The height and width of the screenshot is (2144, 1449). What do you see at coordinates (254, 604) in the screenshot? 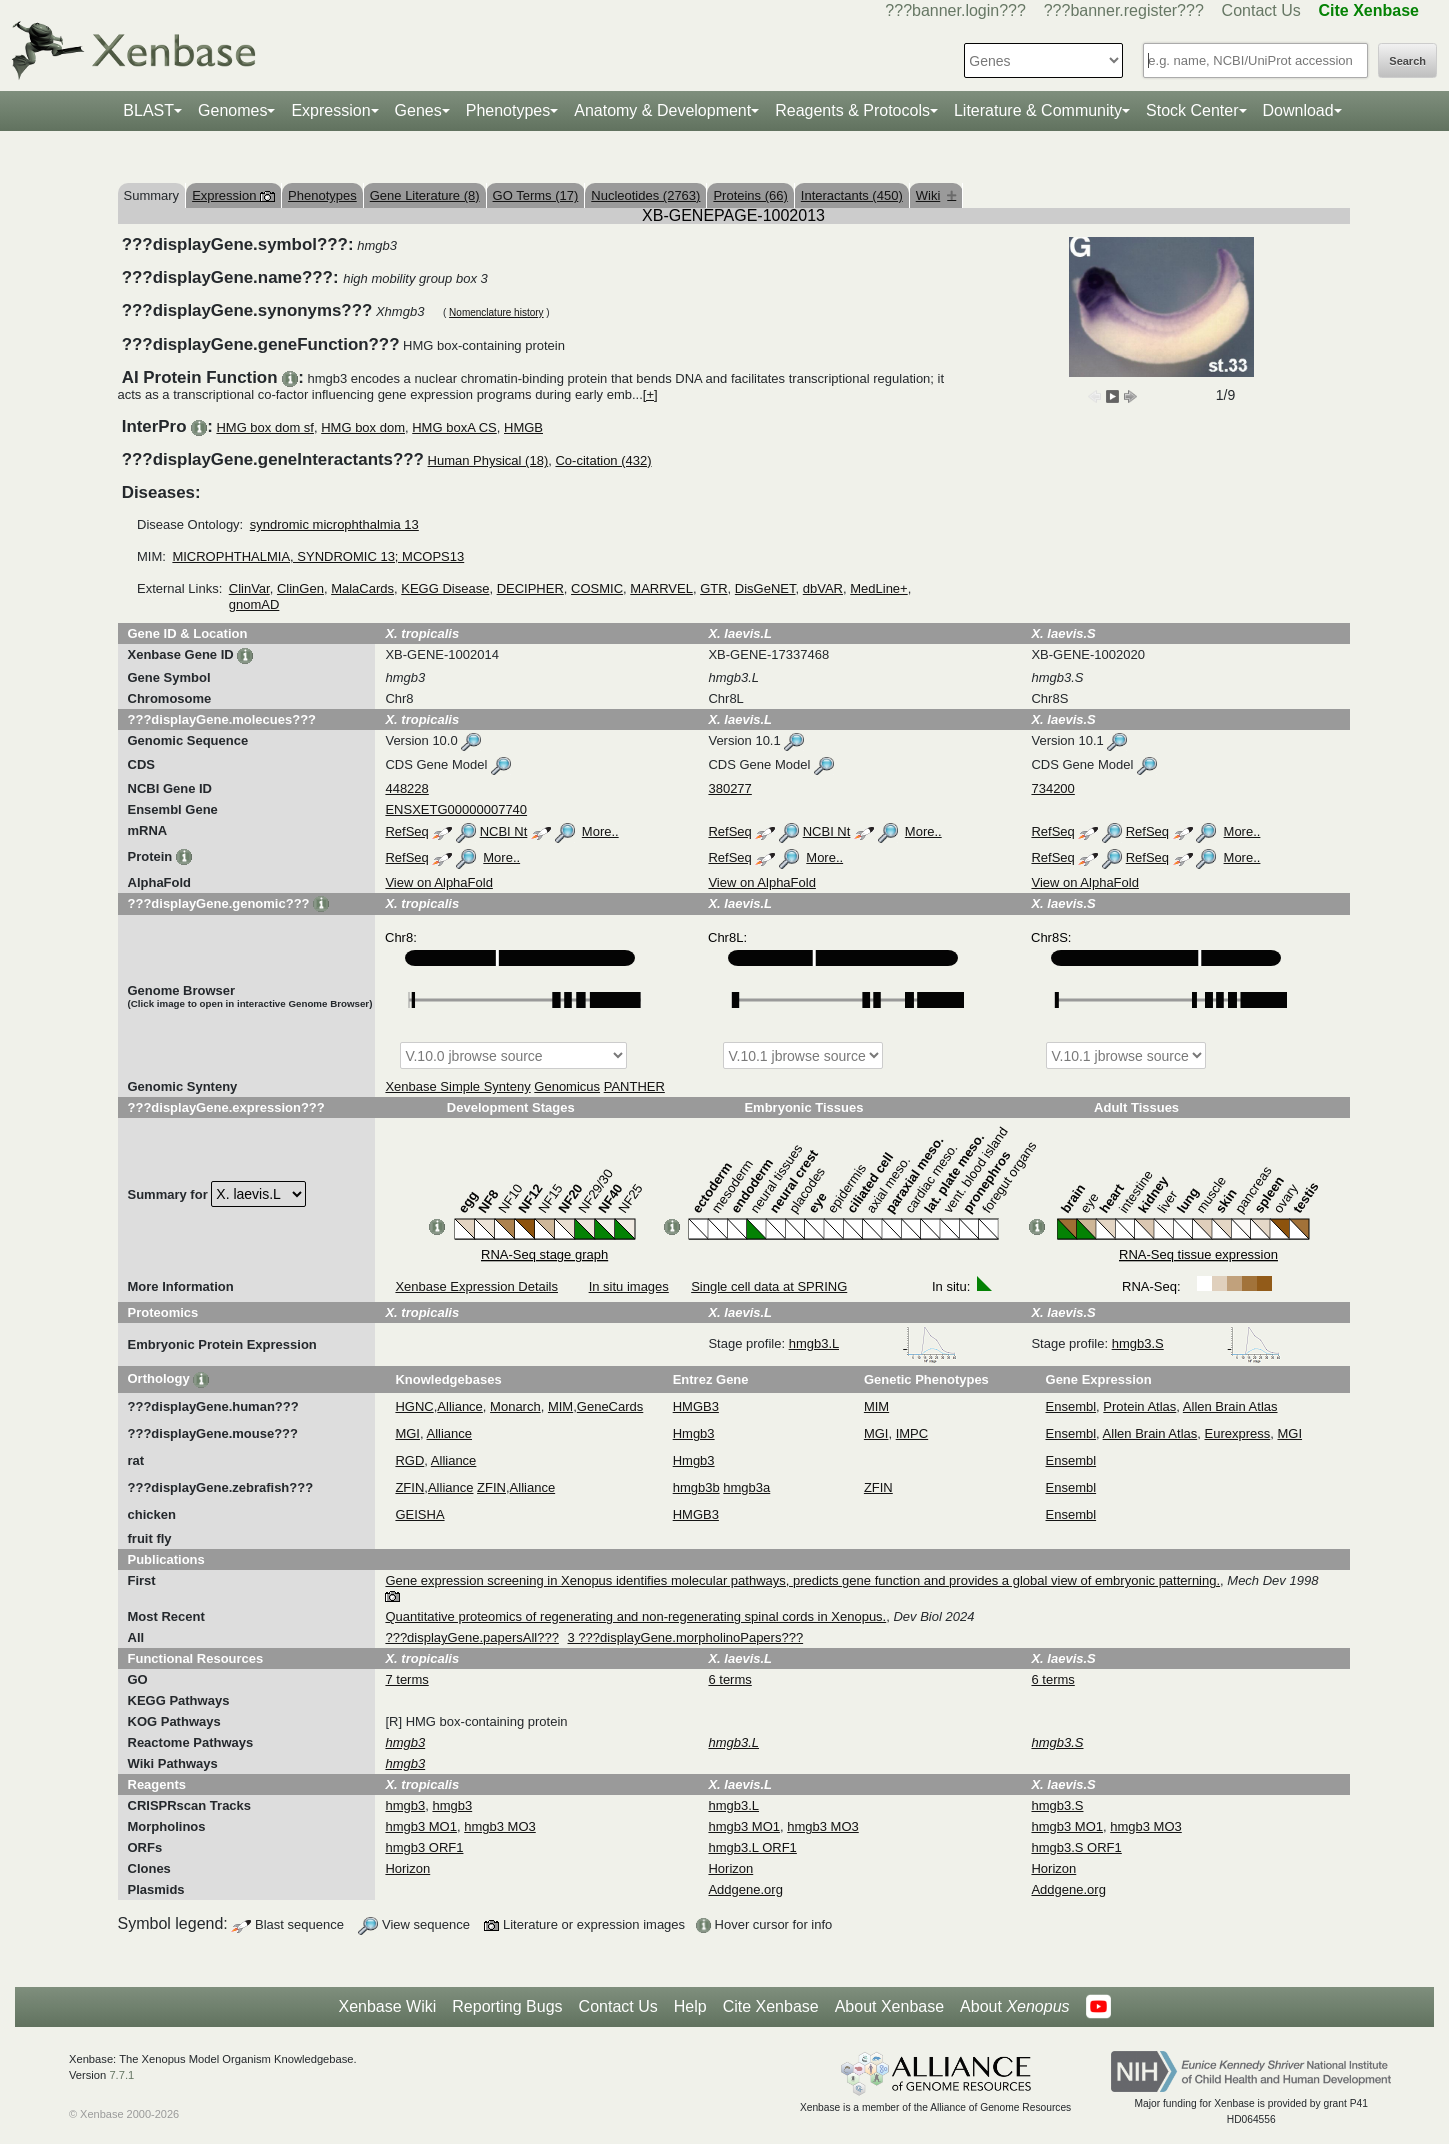
I see `gnomAD` at bounding box center [254, 604].